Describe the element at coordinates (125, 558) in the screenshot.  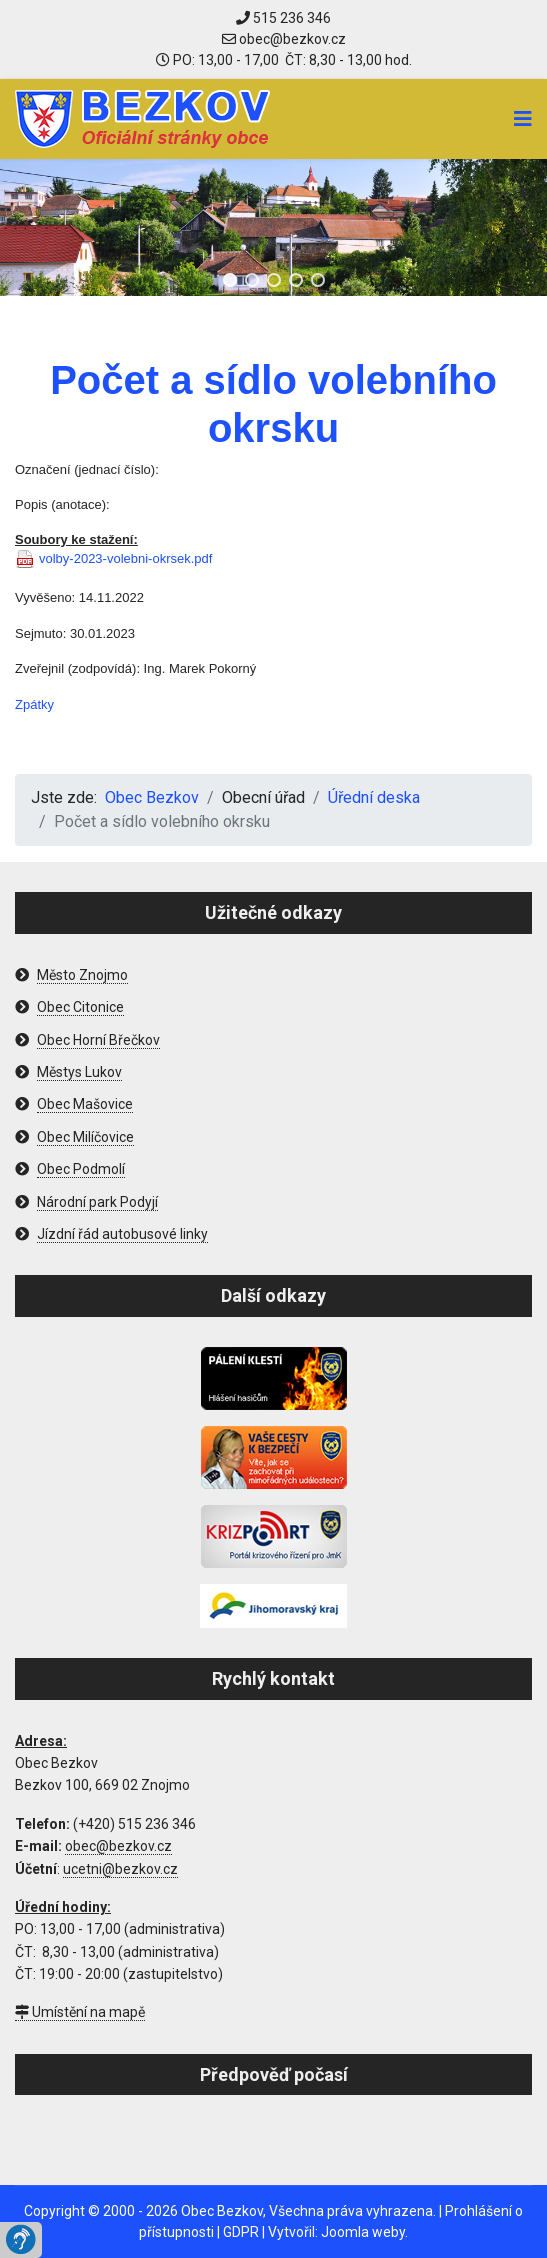
I see `volby-2023-volebni-okrsek.pdf` at that location.